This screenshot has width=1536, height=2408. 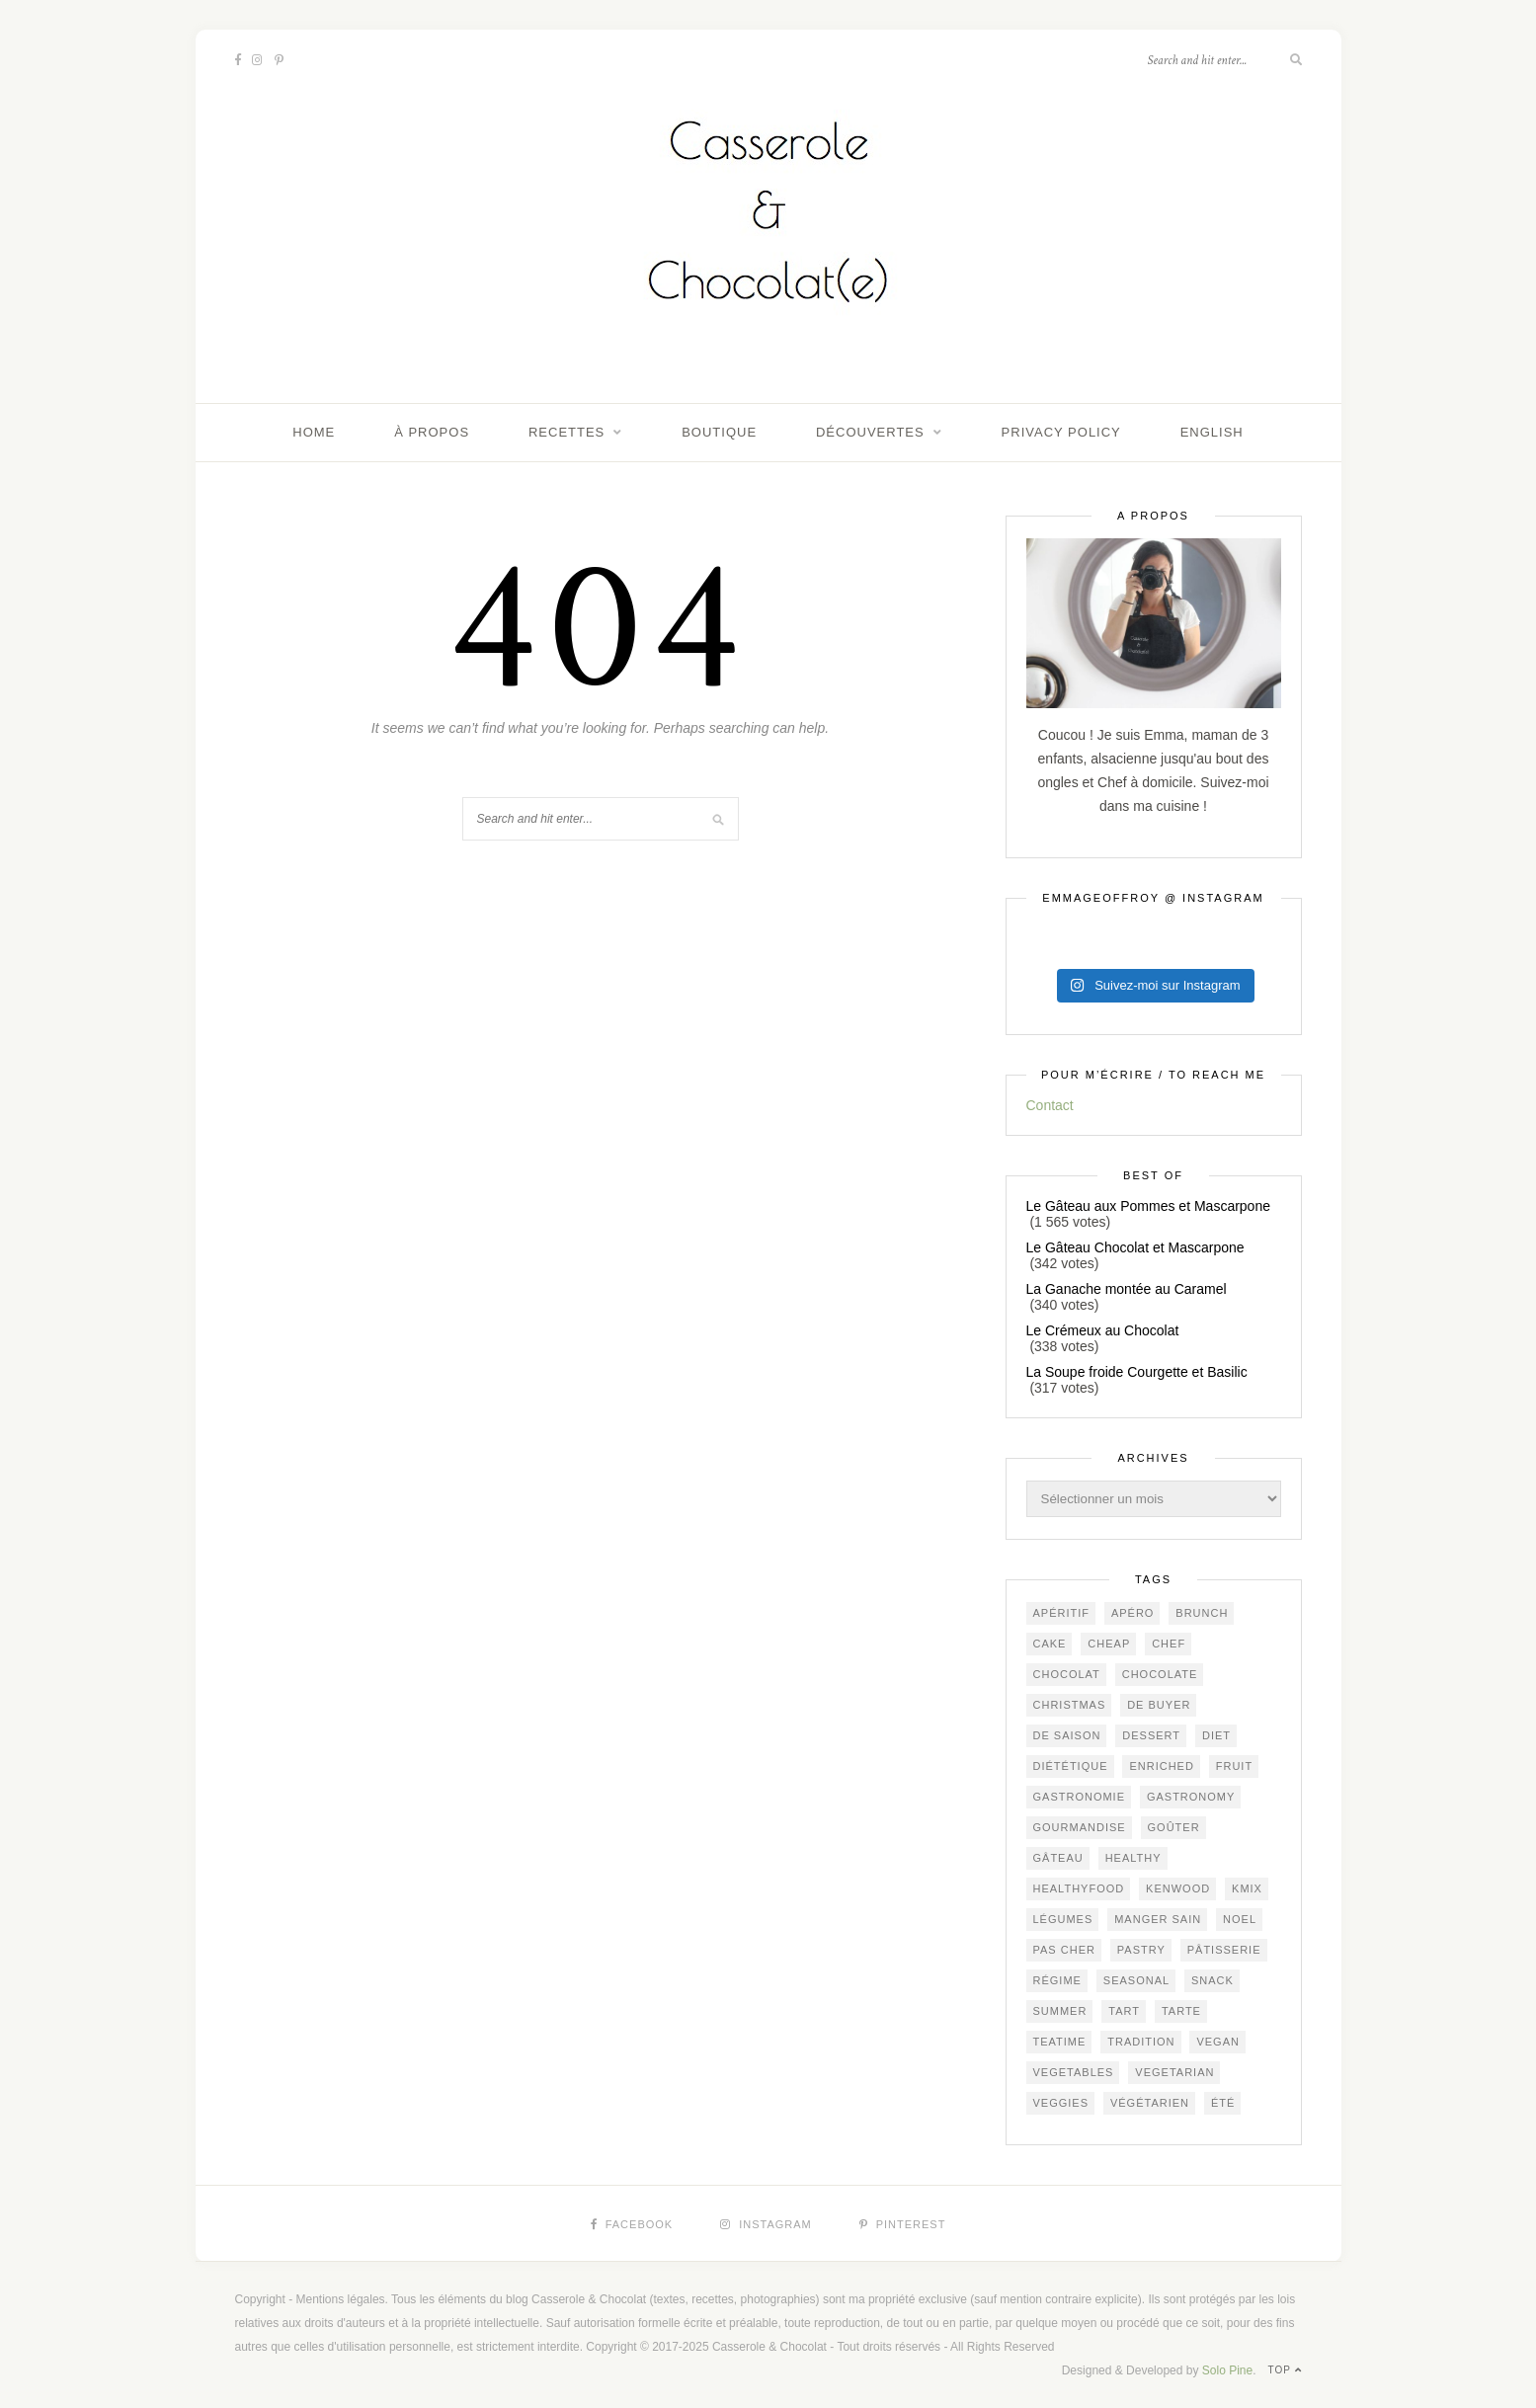 I want to click on teatime [teatime (350 éléments)], so click(x=1060, y=2041).